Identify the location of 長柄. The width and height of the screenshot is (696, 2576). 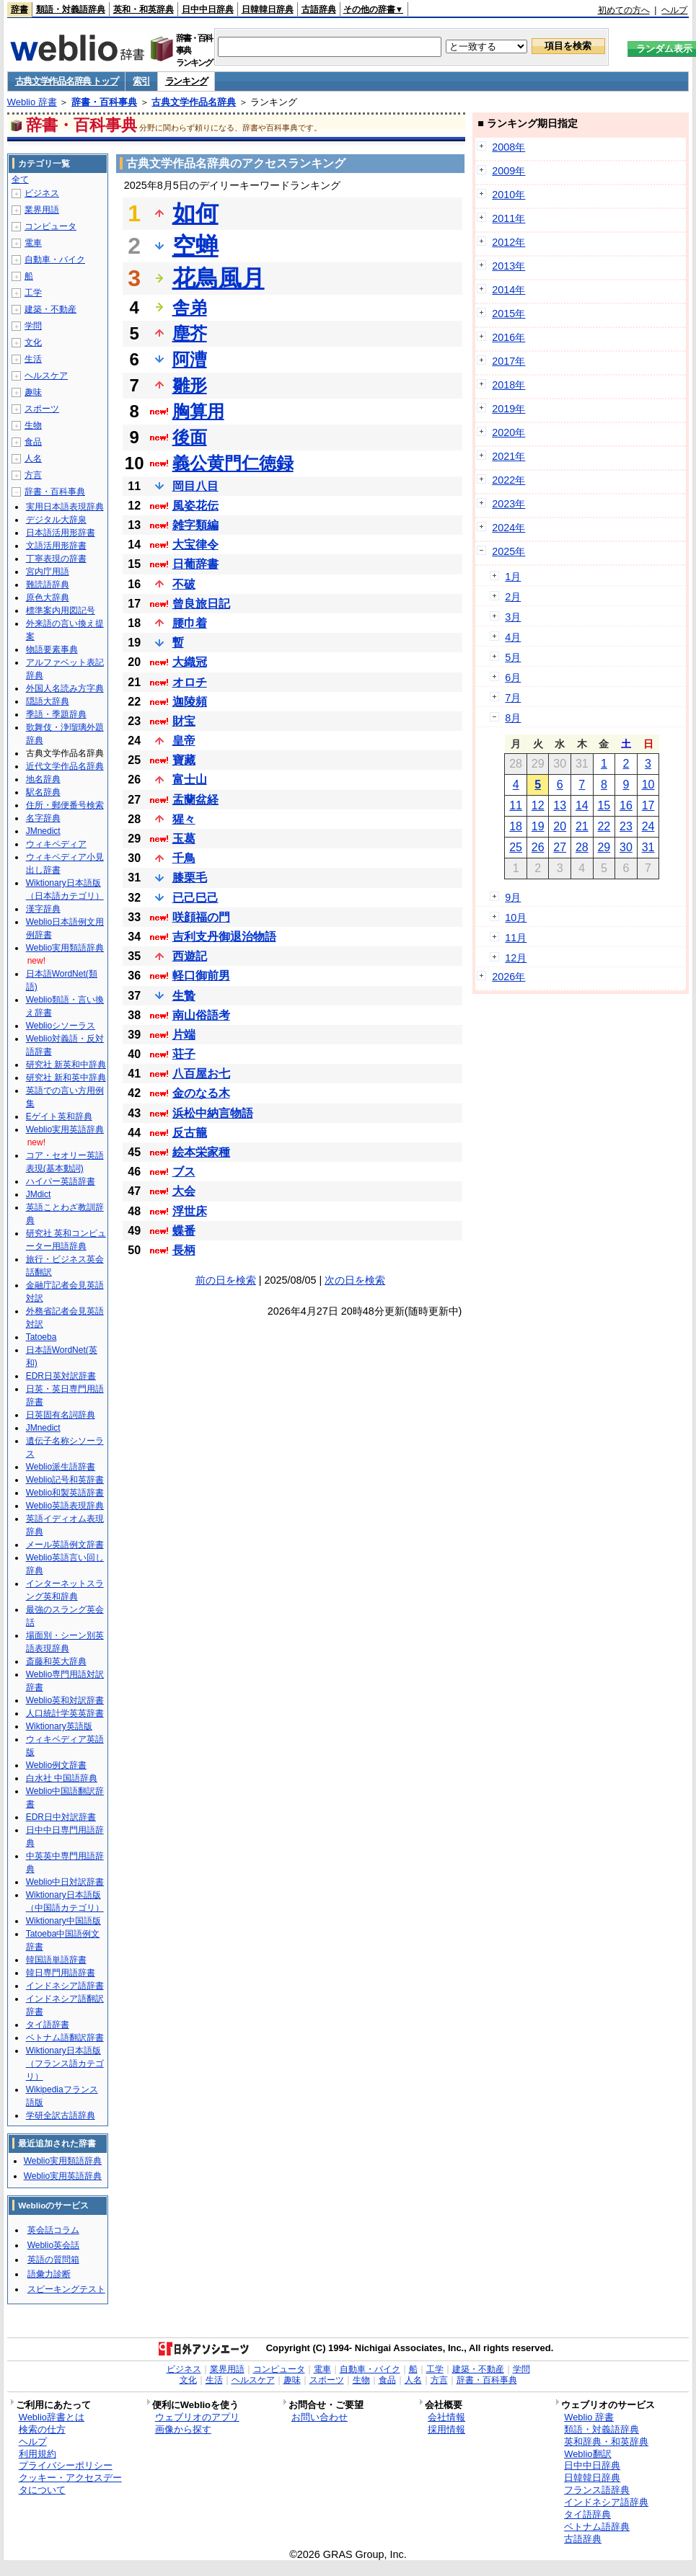
(183, 1250).